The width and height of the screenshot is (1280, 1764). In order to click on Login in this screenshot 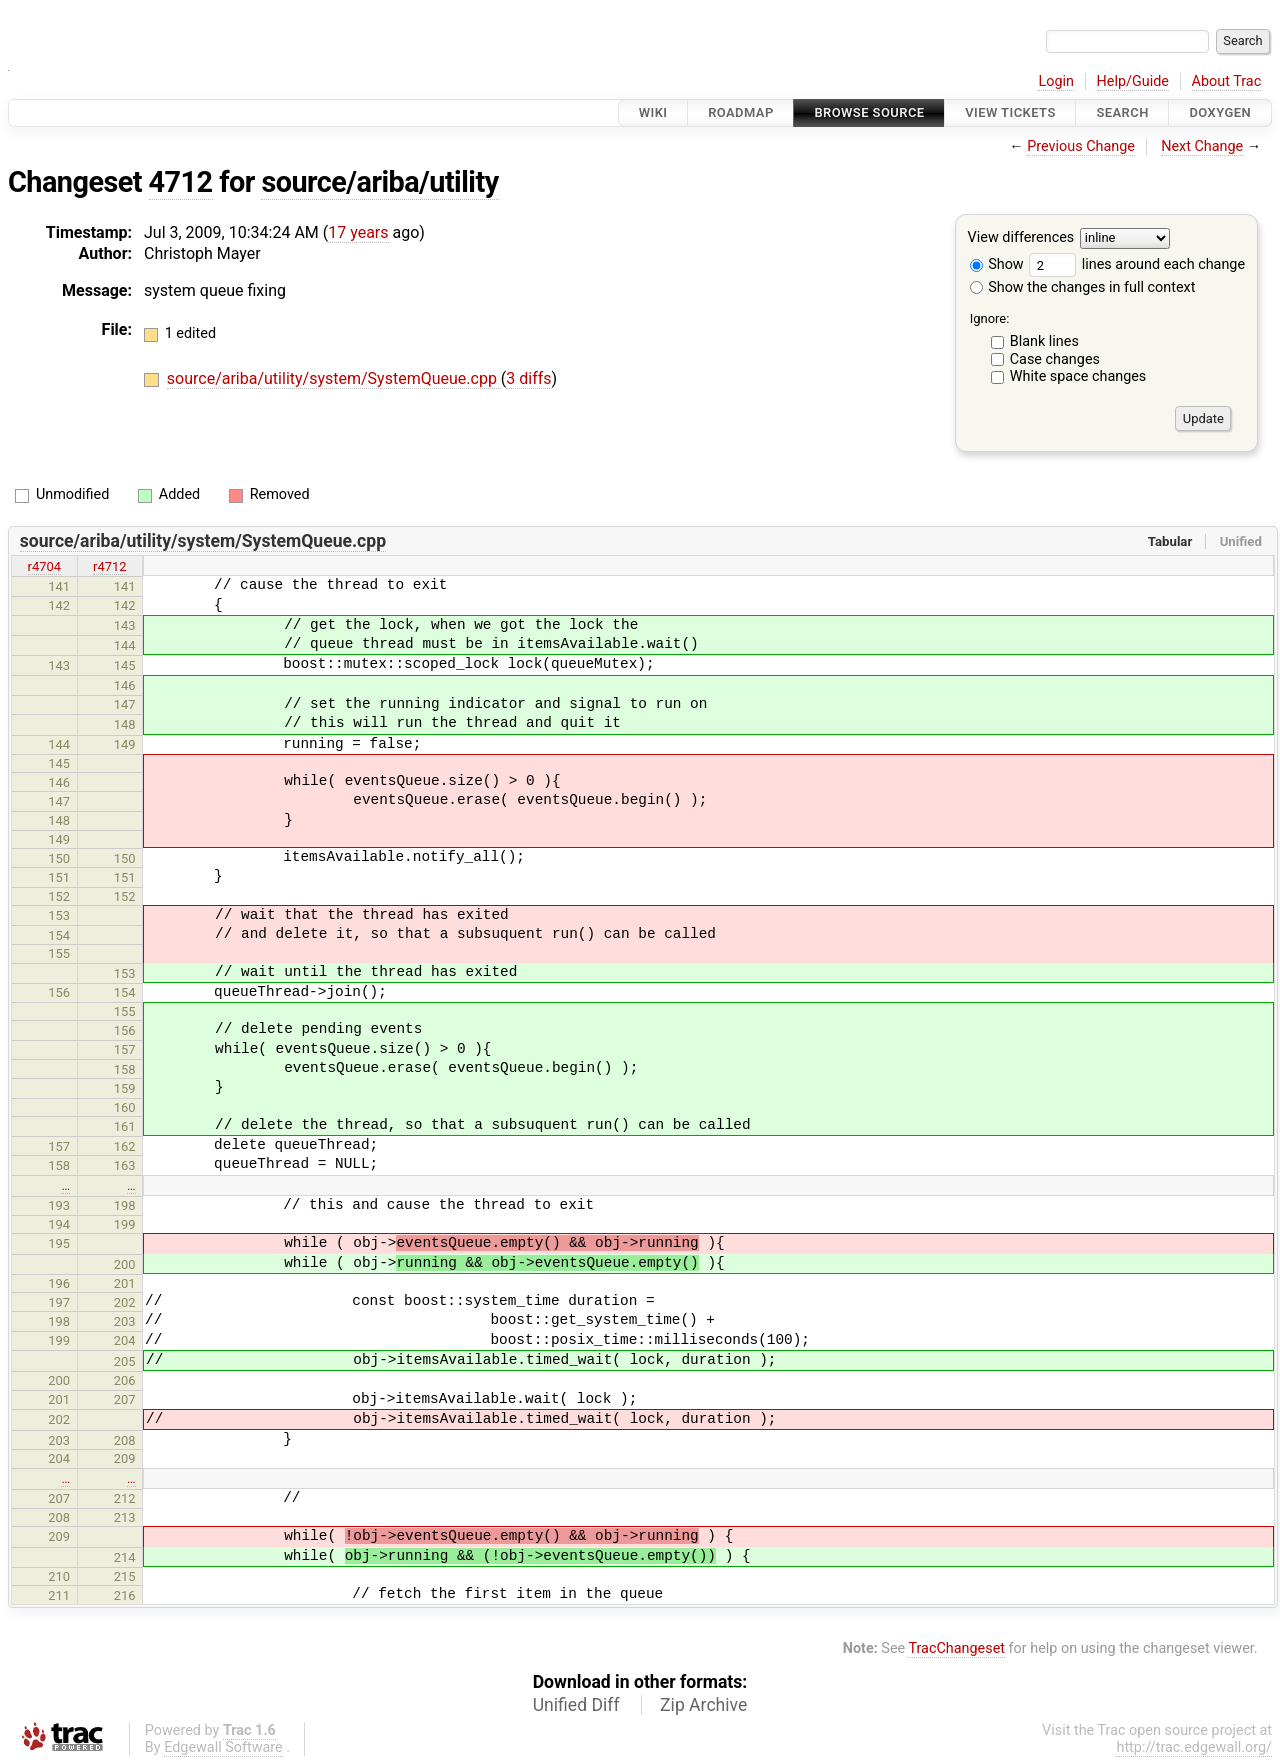, I will do `click(1056, 81)`.